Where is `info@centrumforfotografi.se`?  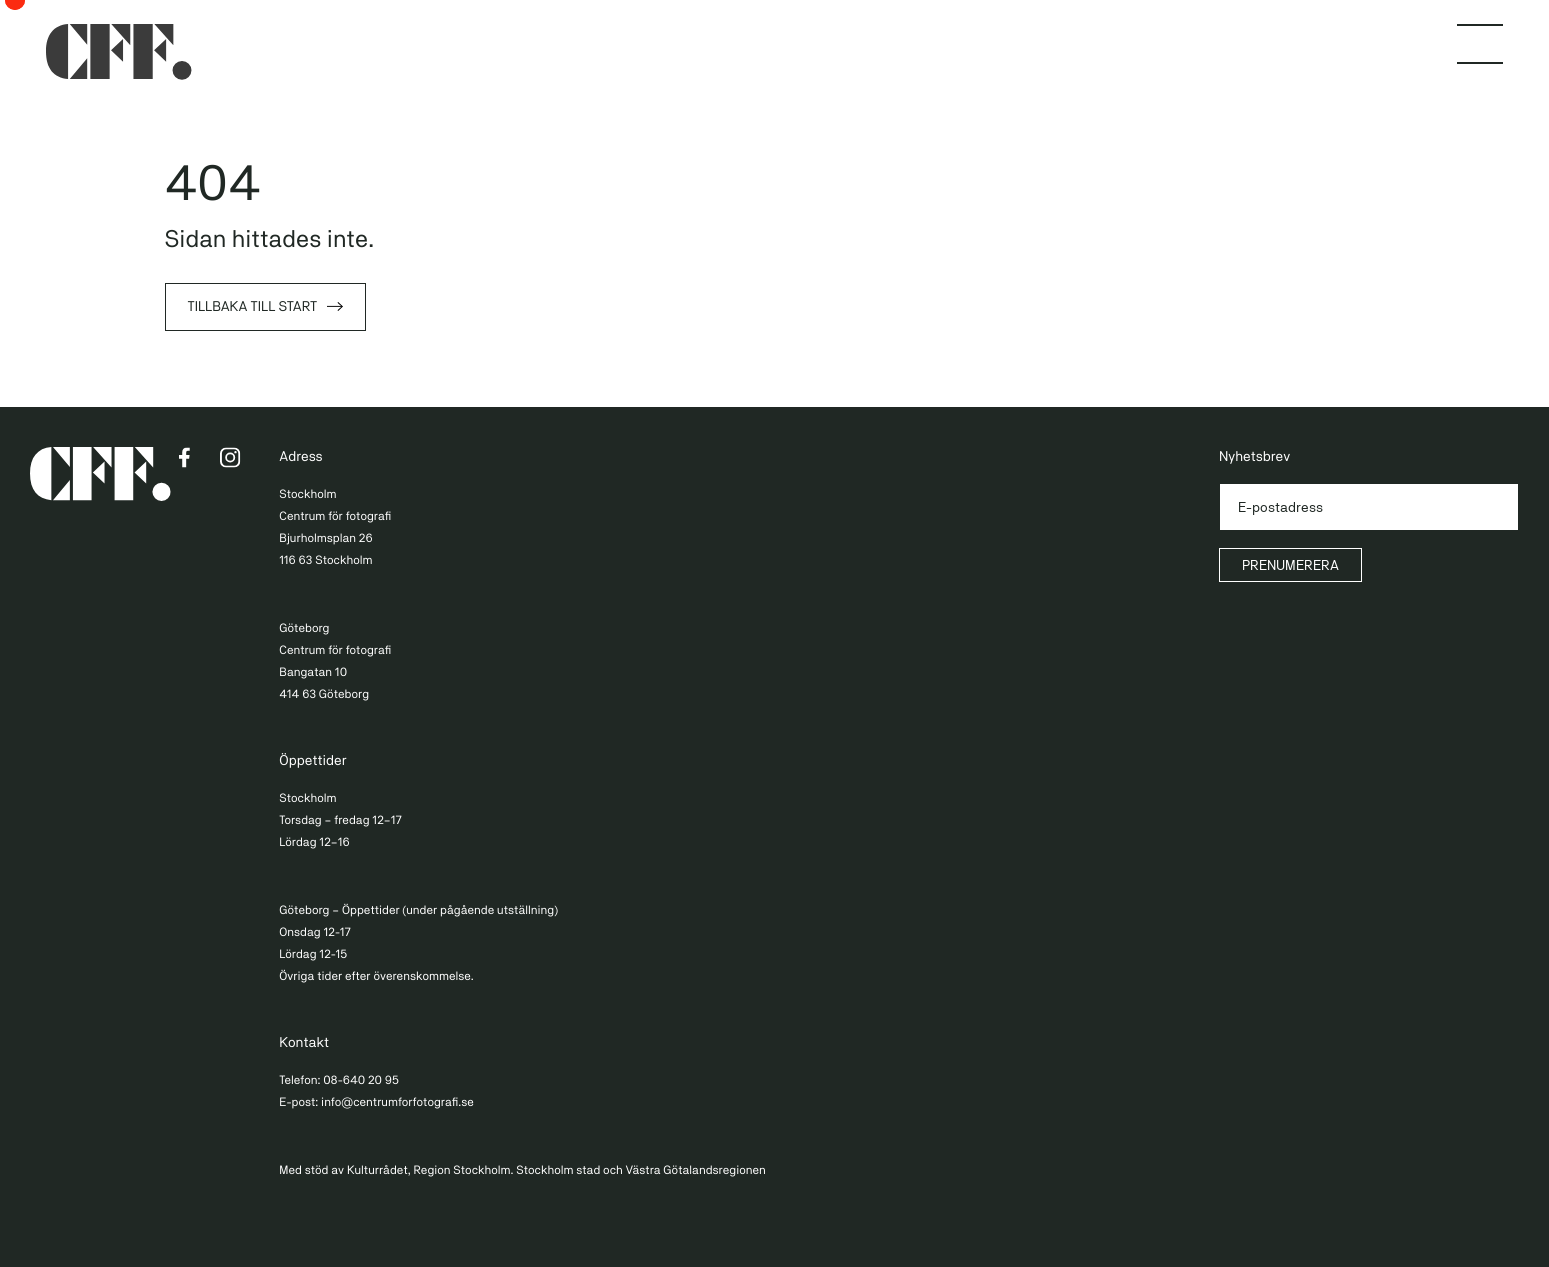 info@centrumforfotografi.se is located at coordinates (397, 1102).